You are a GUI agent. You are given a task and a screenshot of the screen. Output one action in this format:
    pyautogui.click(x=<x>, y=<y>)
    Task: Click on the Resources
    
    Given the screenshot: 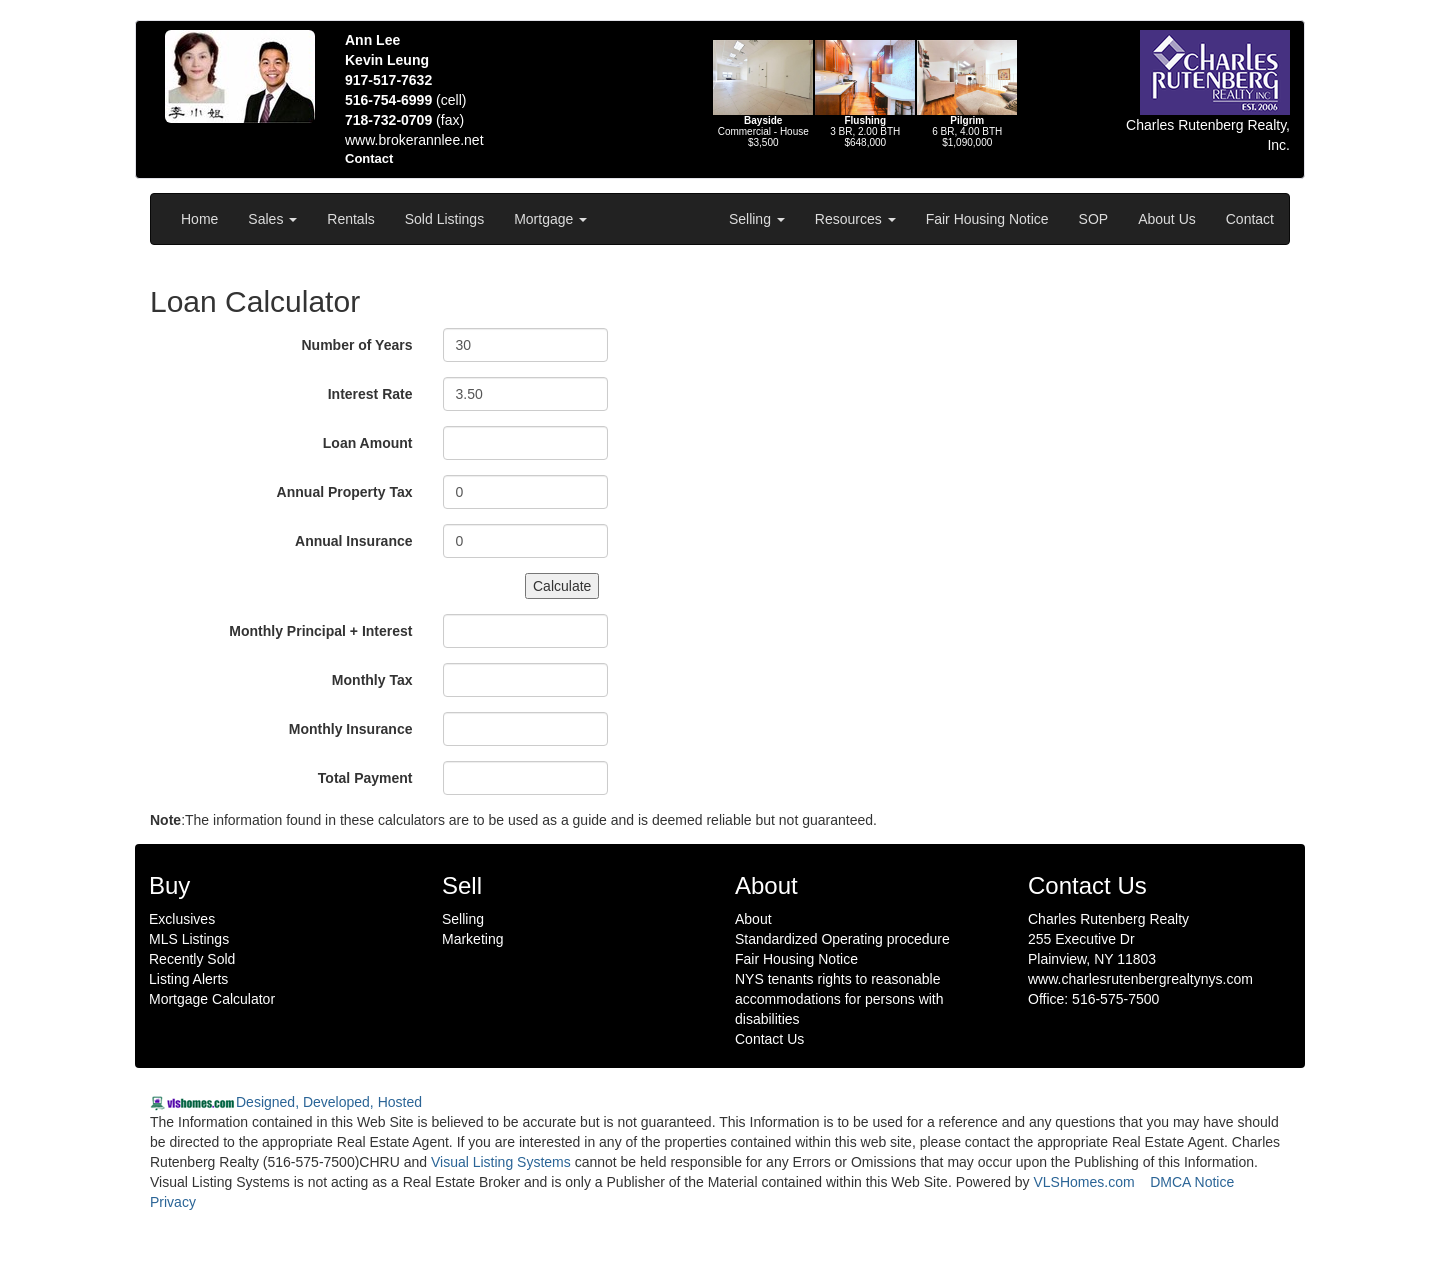 What is the action you would take?
    pyautogui.click(x=855, y=219)
    